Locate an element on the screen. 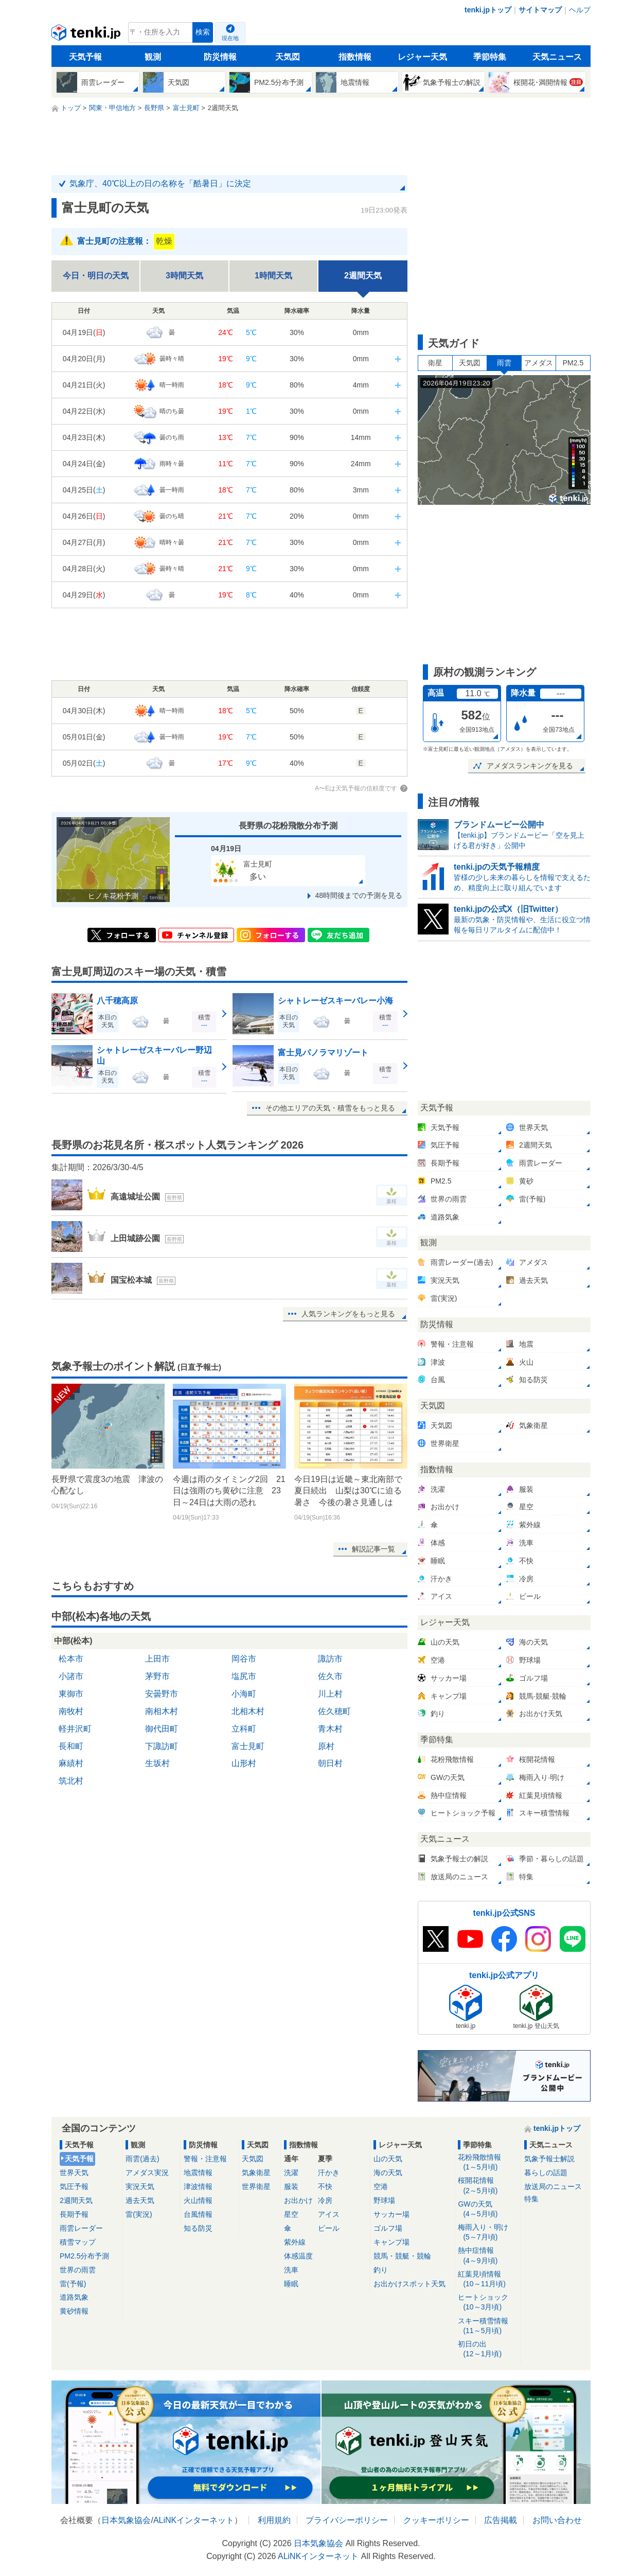  雨雲(過去) is located at coordinates (142, 2159).